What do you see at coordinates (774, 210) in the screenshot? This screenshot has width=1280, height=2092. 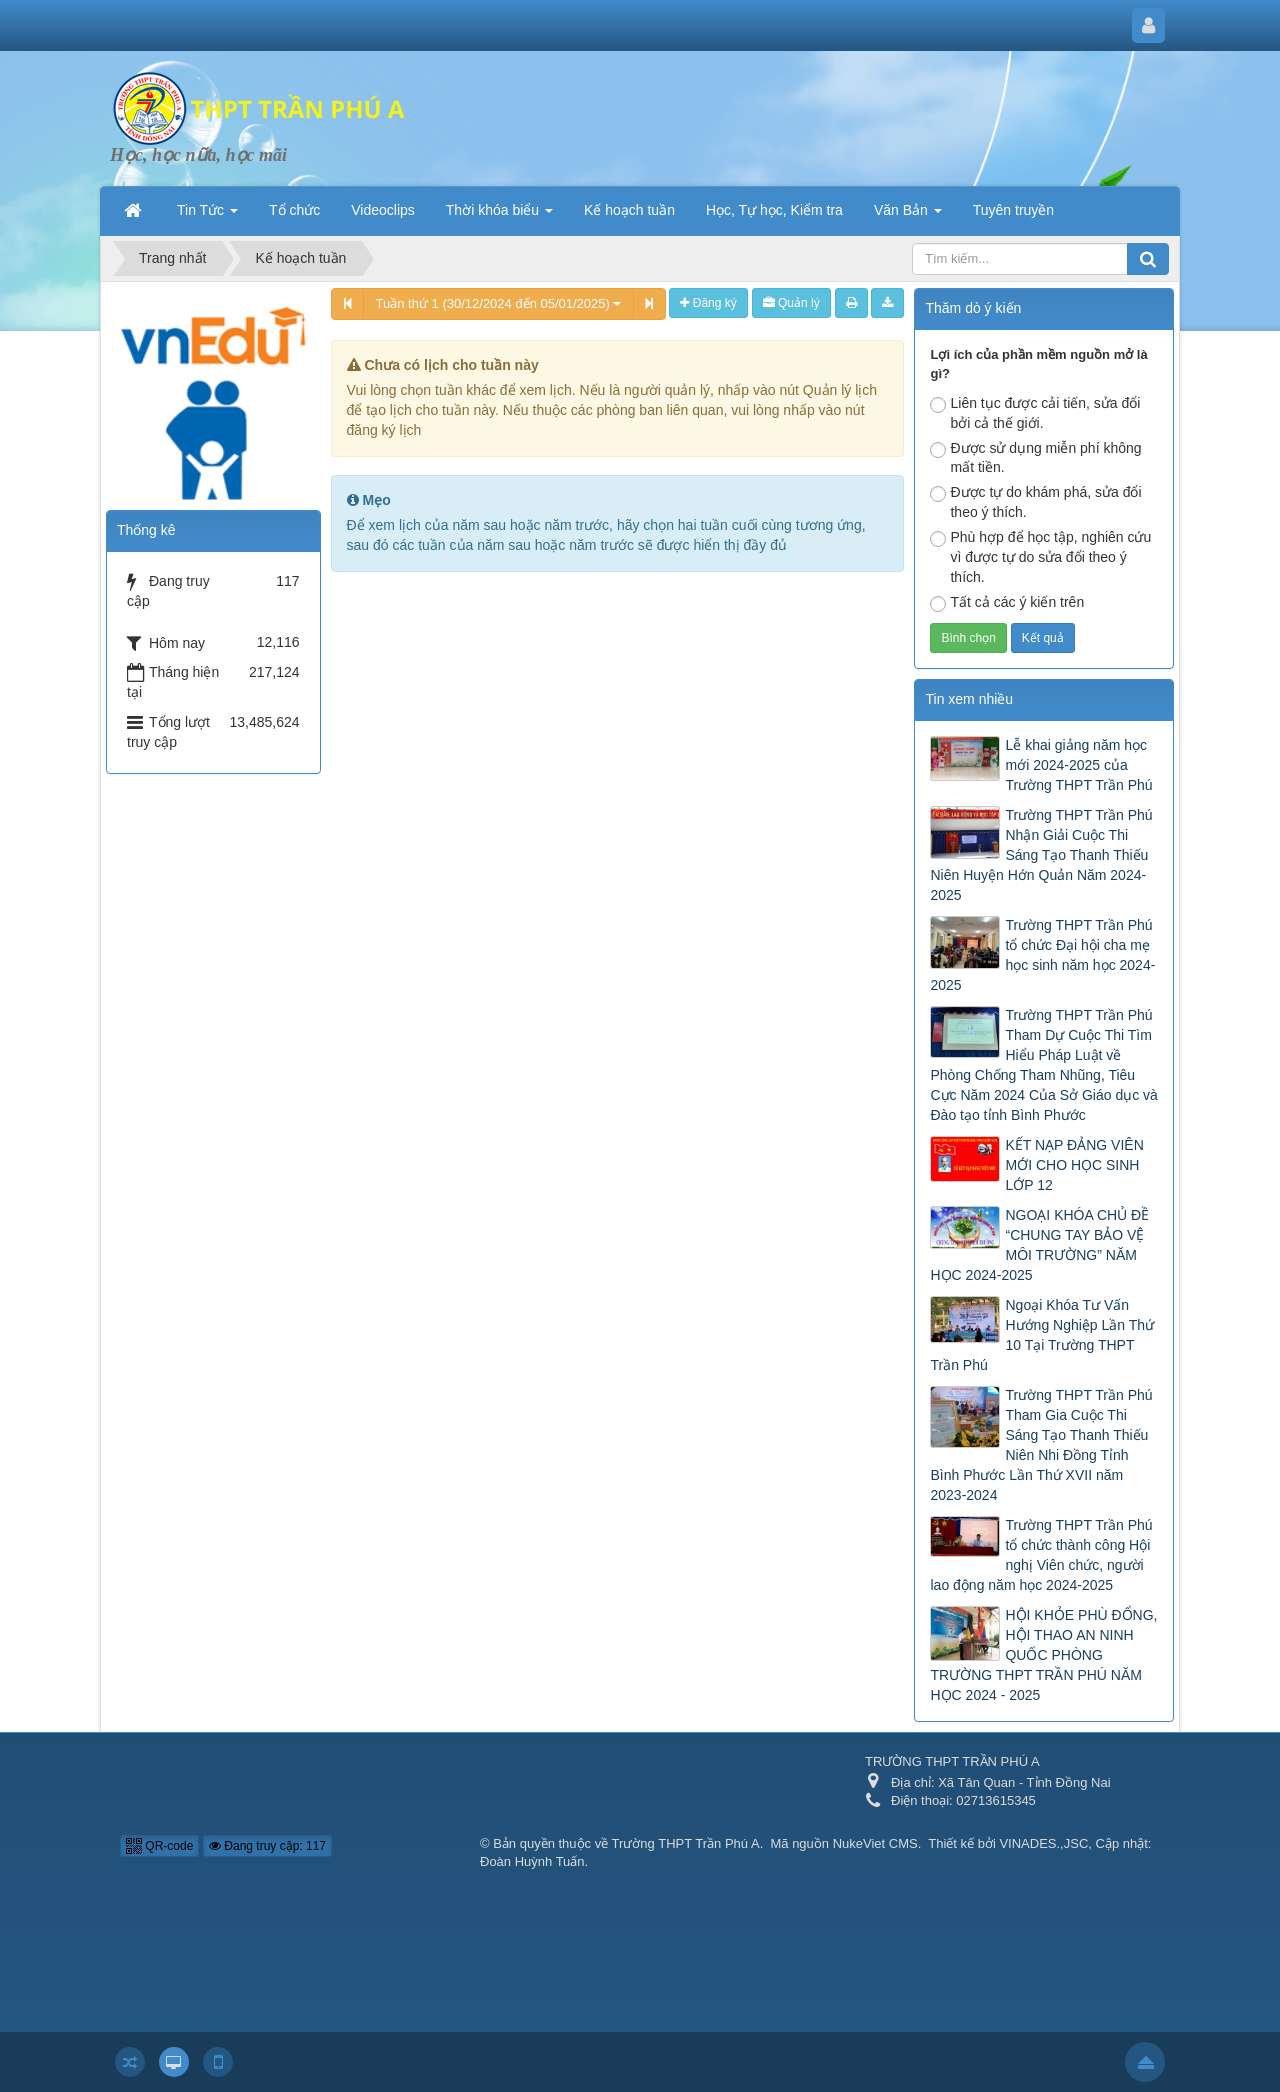 I see `Học, Tự học, Kiểm tra [button]` at bounding box center [774, 210].